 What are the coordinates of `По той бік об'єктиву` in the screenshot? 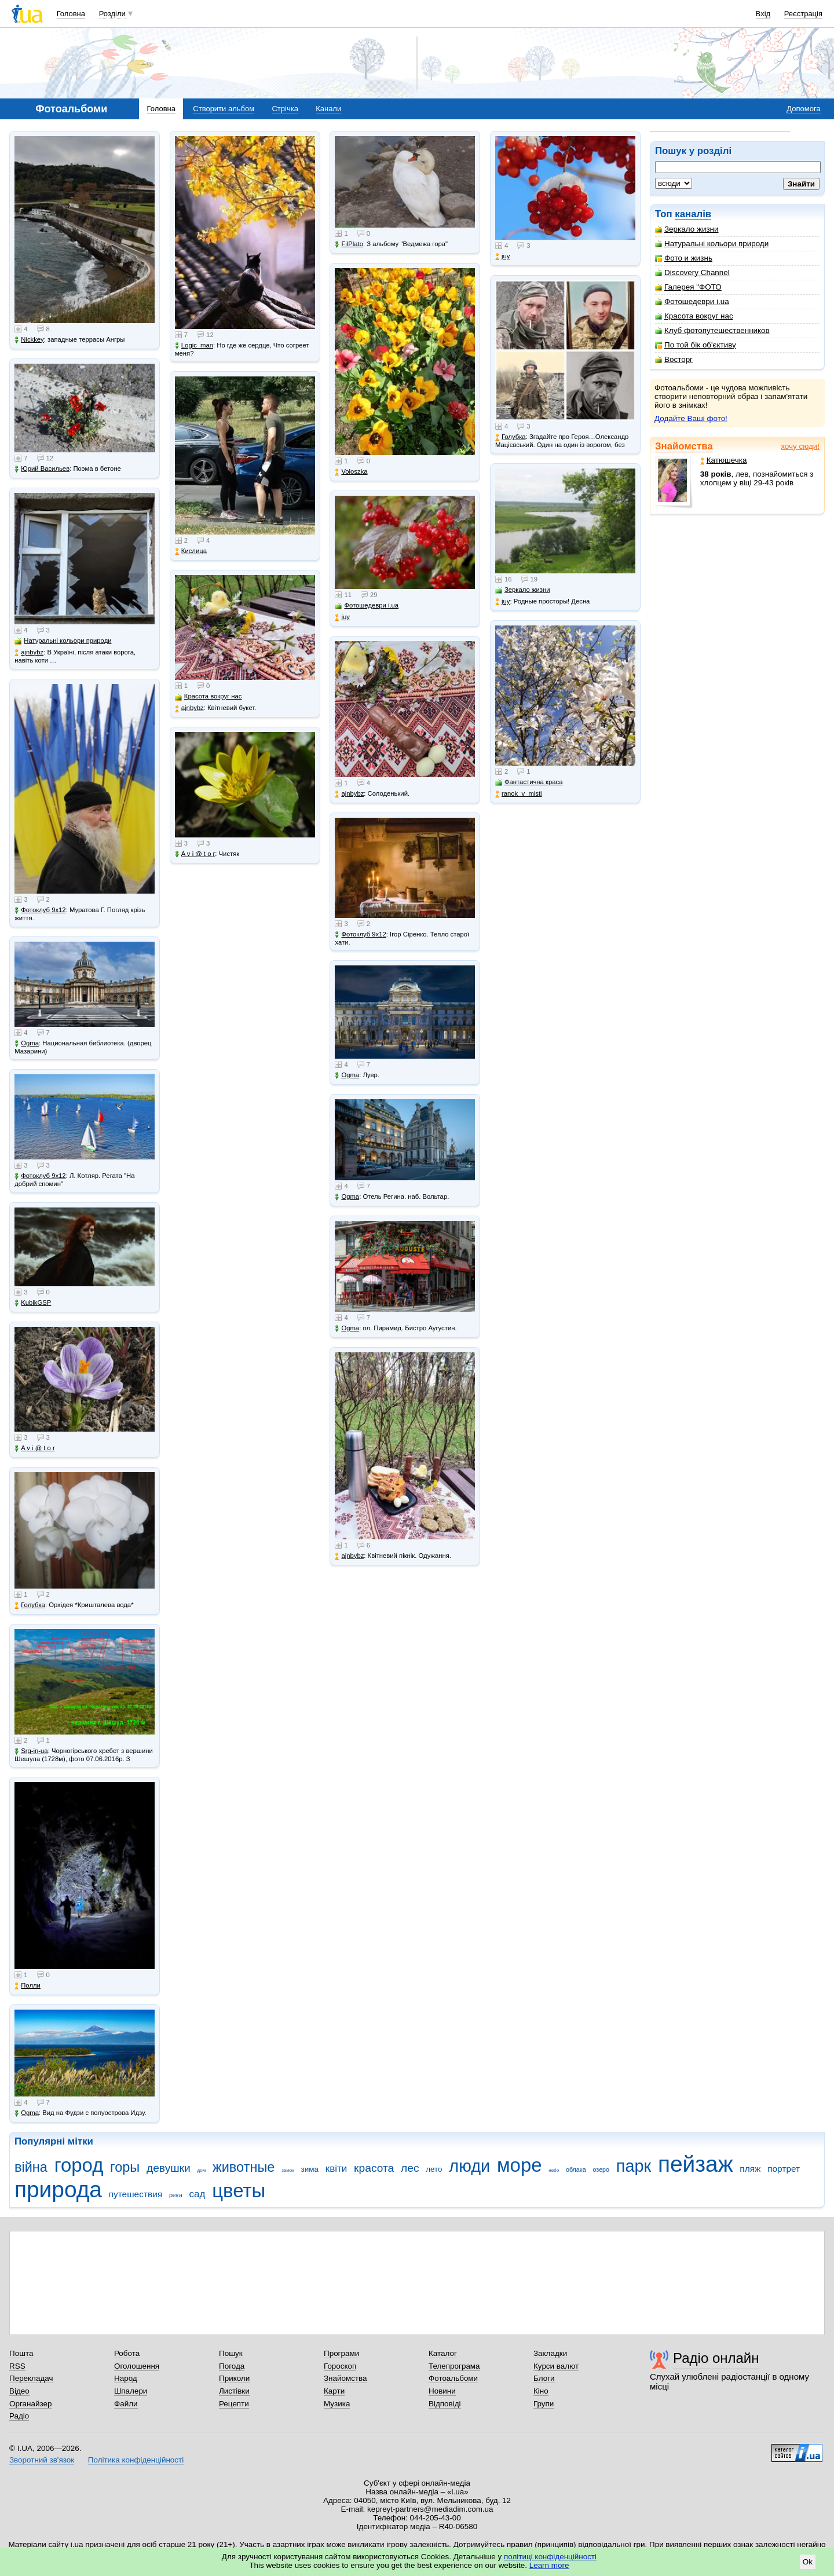 It's located at (695, 345).